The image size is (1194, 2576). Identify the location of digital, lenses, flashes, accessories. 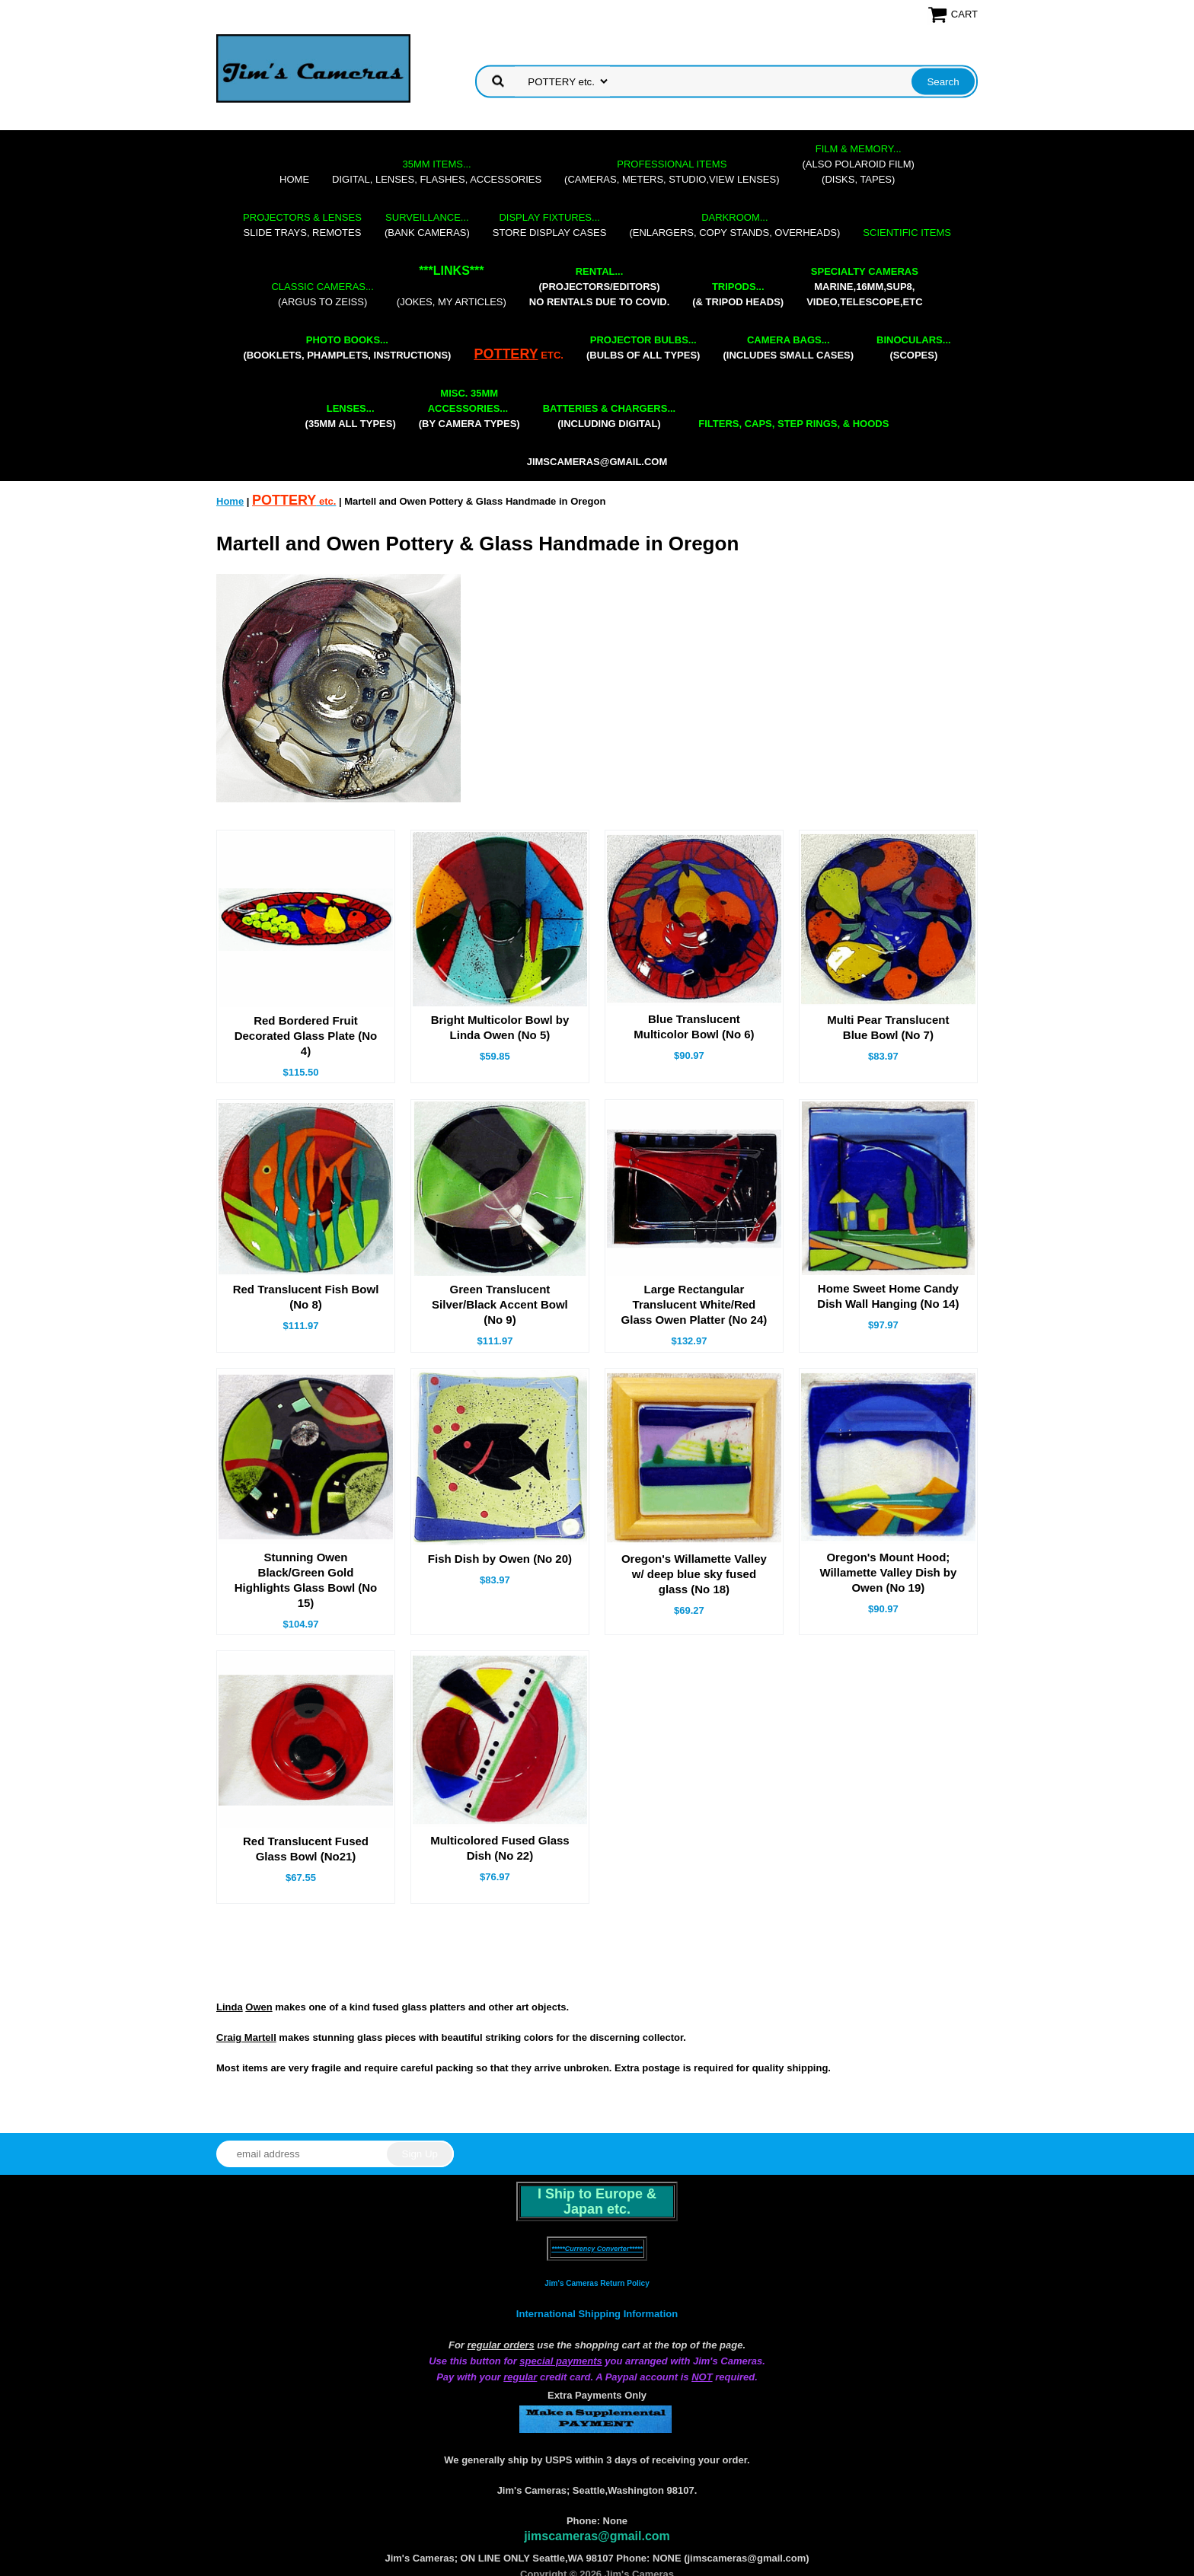
(436, 171).